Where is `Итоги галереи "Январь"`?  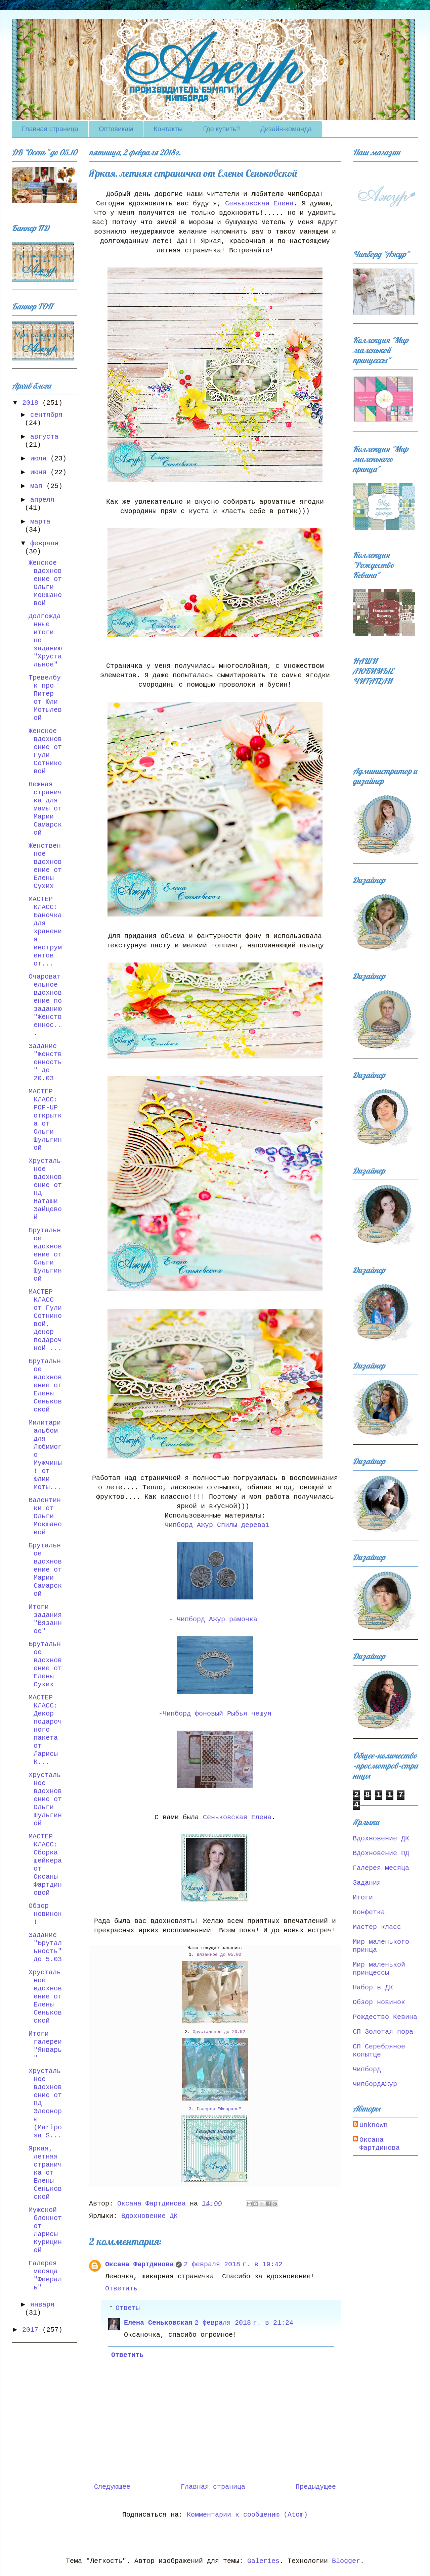
Итоги галереи "Январь" is located at coordinates (45, 2046).